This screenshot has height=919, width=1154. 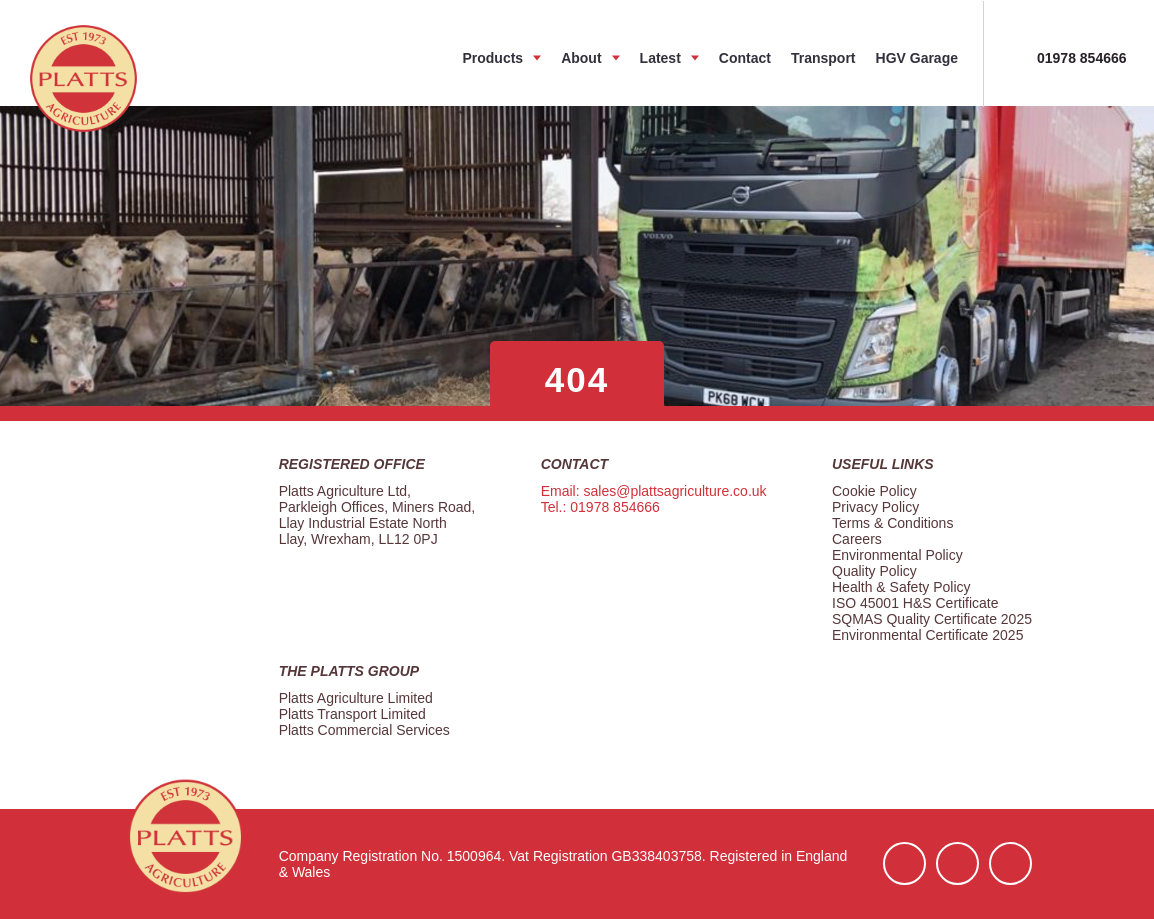 I want to click on About, so click(x=581, y=58).